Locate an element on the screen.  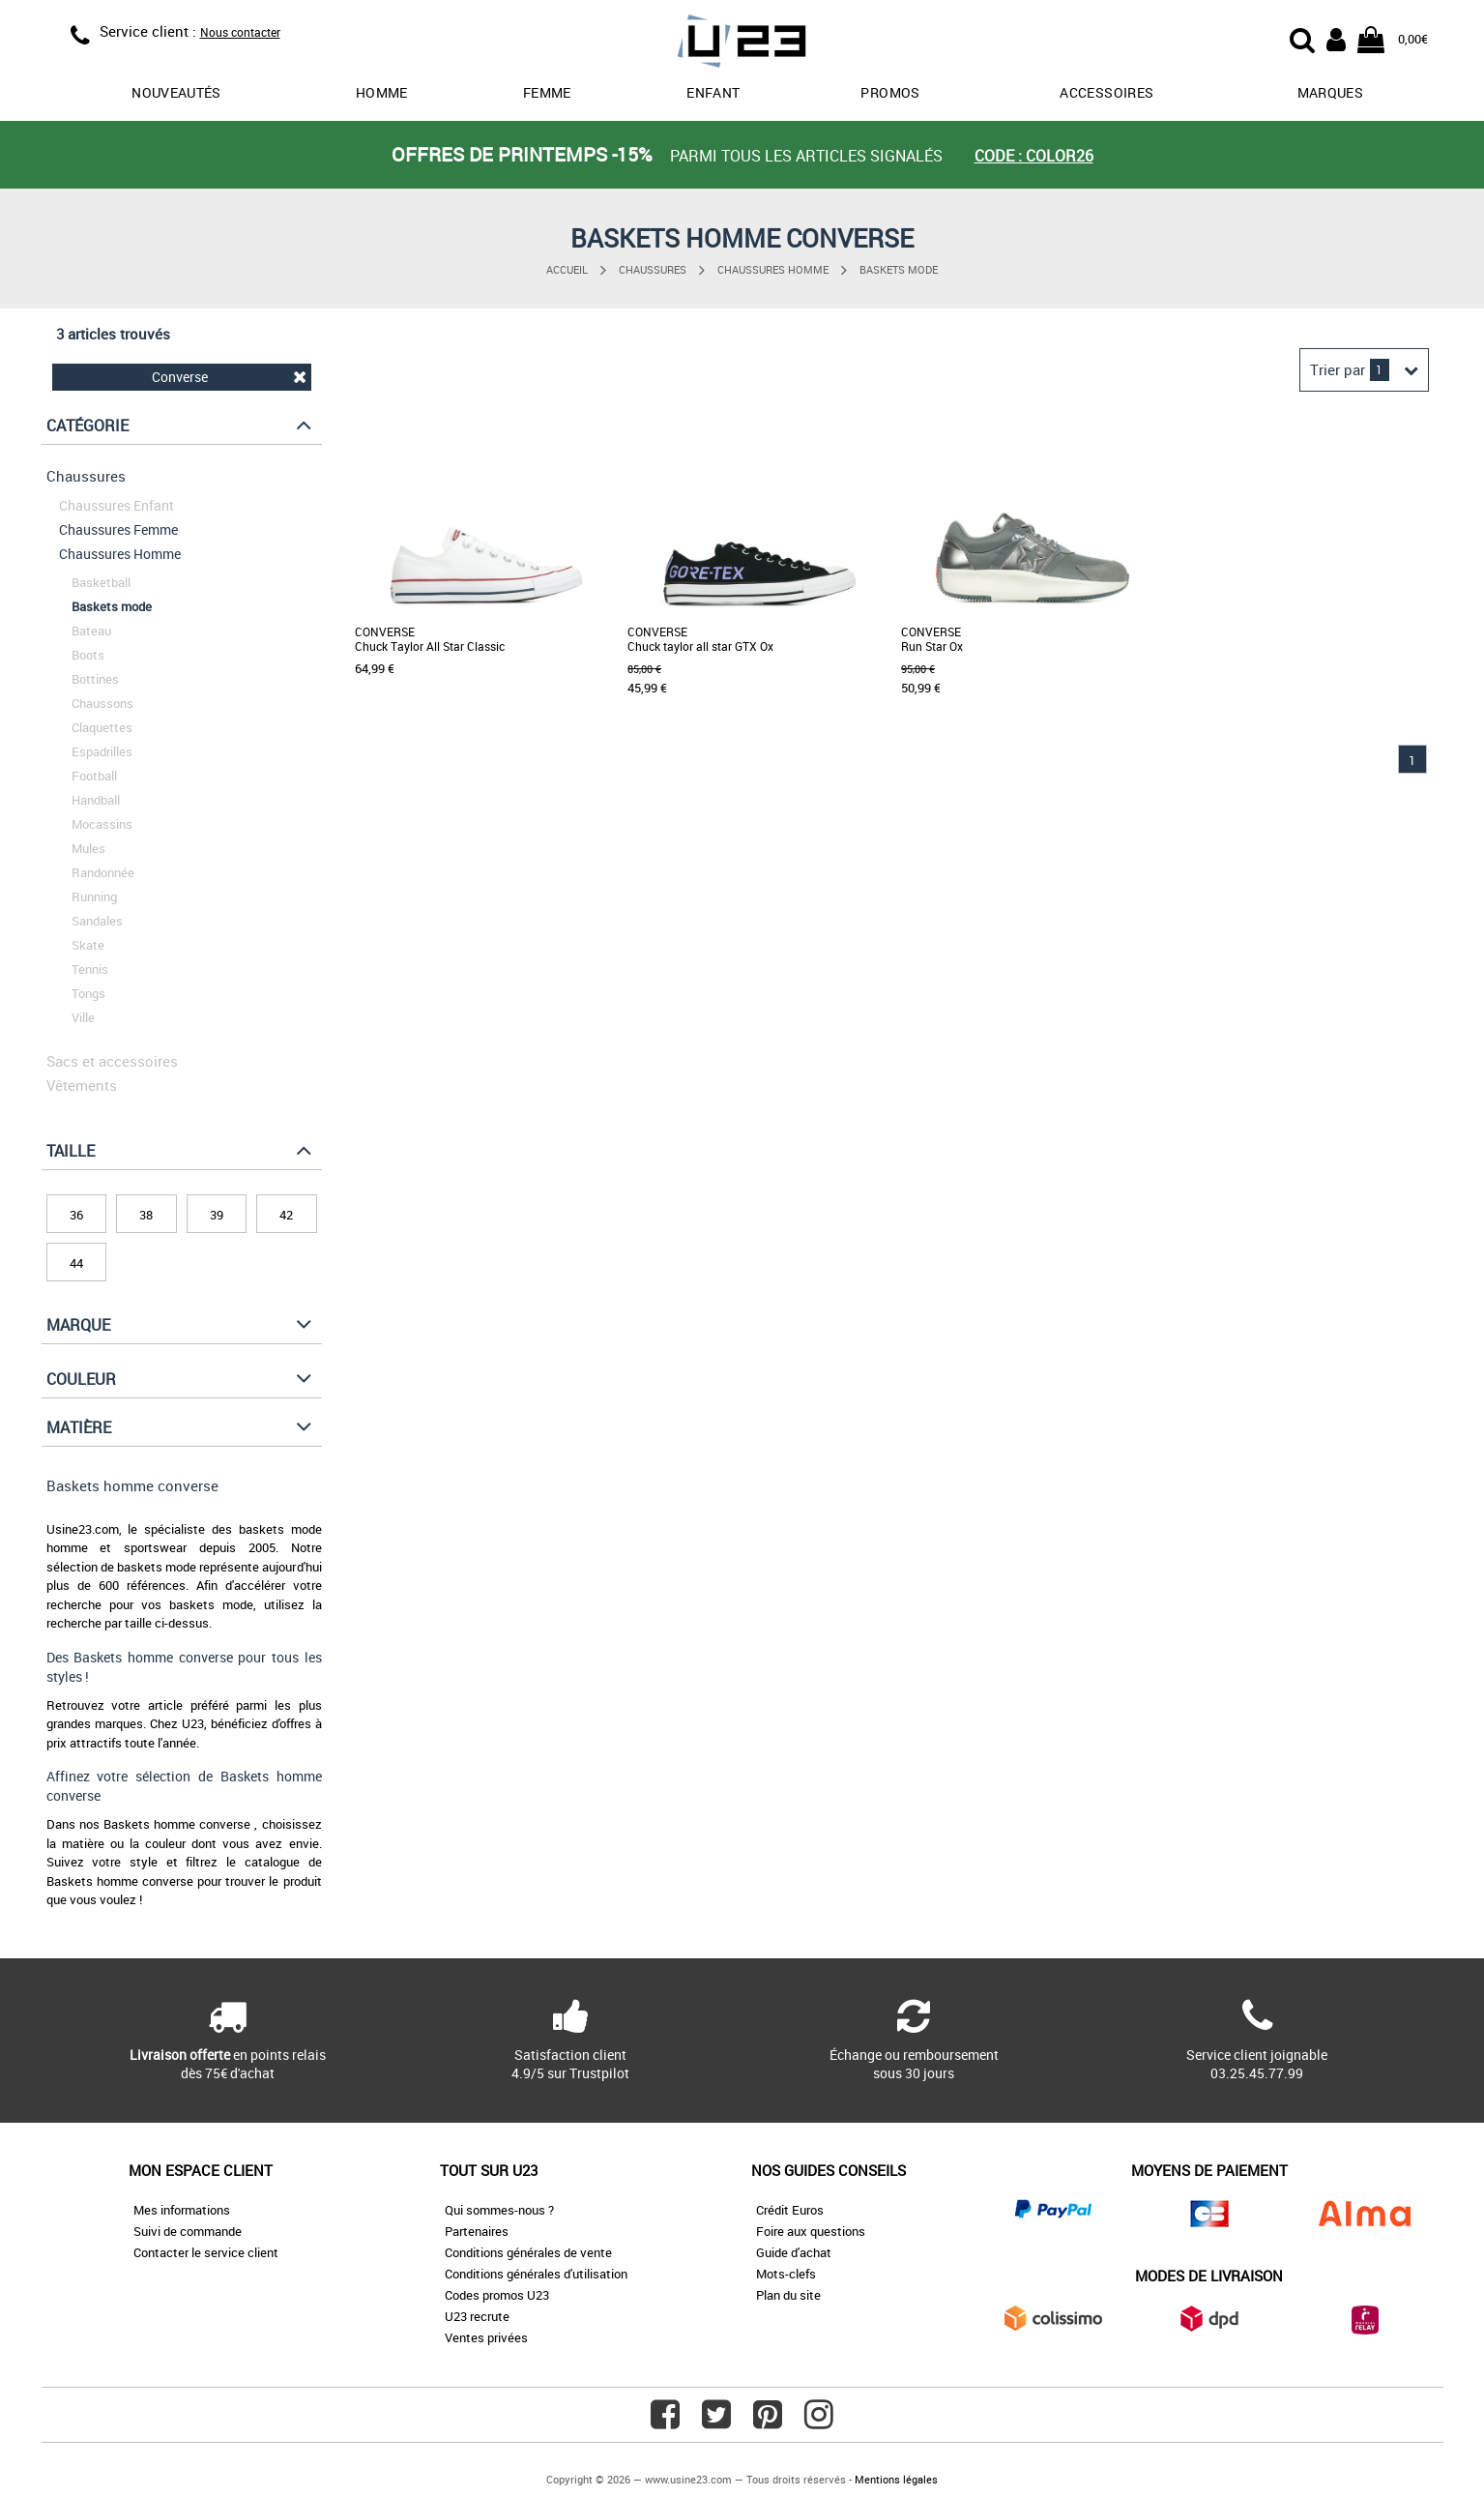
Nous contacter is located at coordinates (240, 32).